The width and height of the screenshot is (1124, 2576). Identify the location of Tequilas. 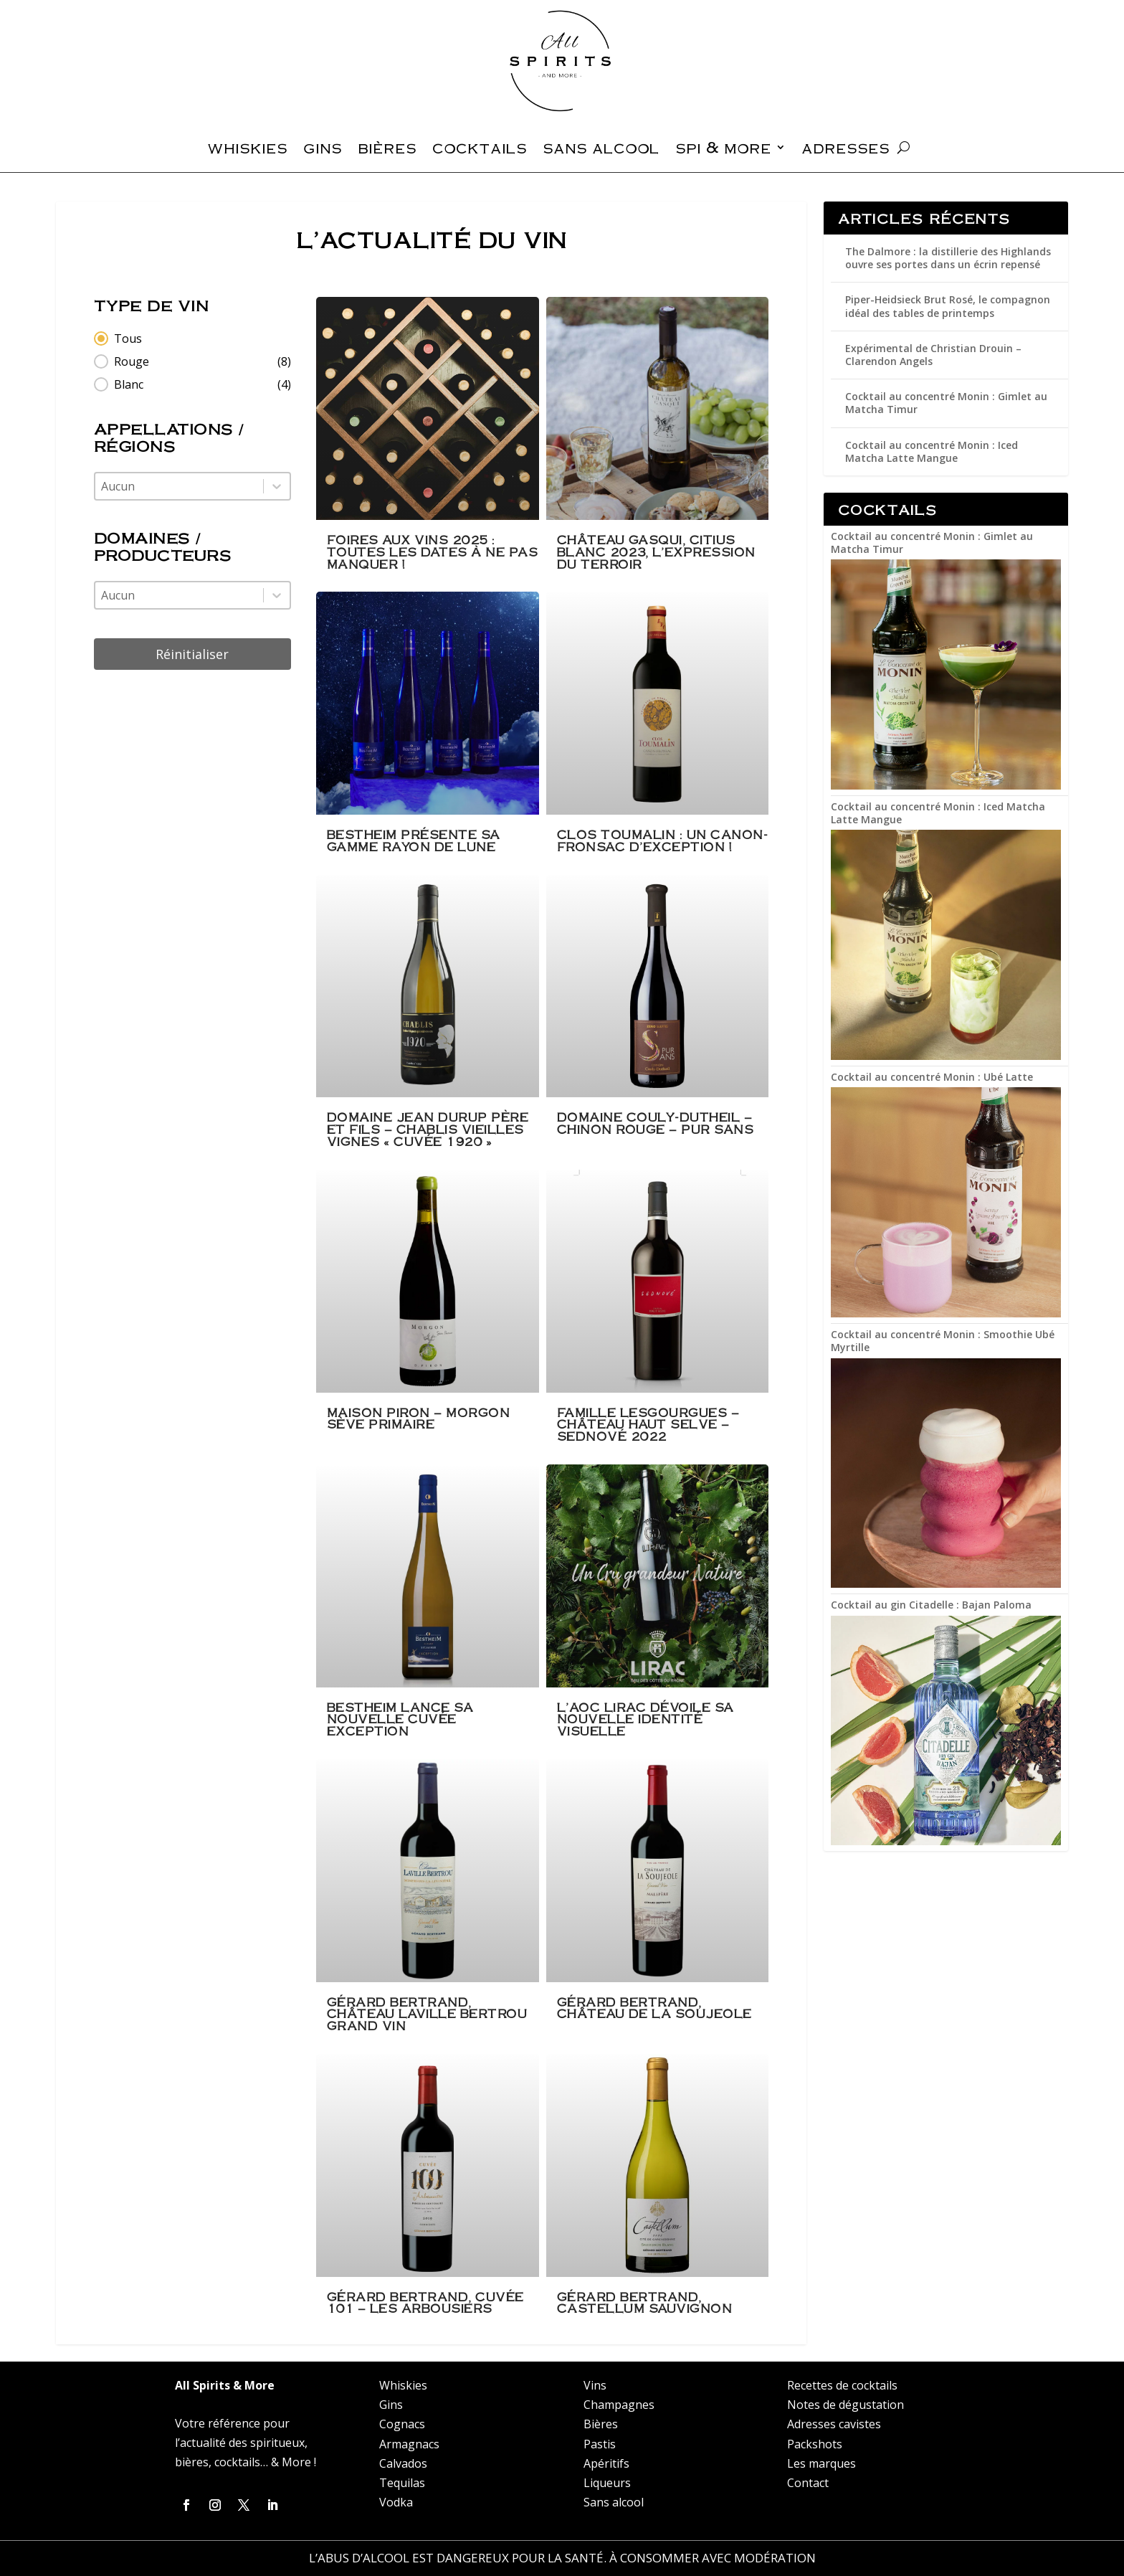
(402, 2483).